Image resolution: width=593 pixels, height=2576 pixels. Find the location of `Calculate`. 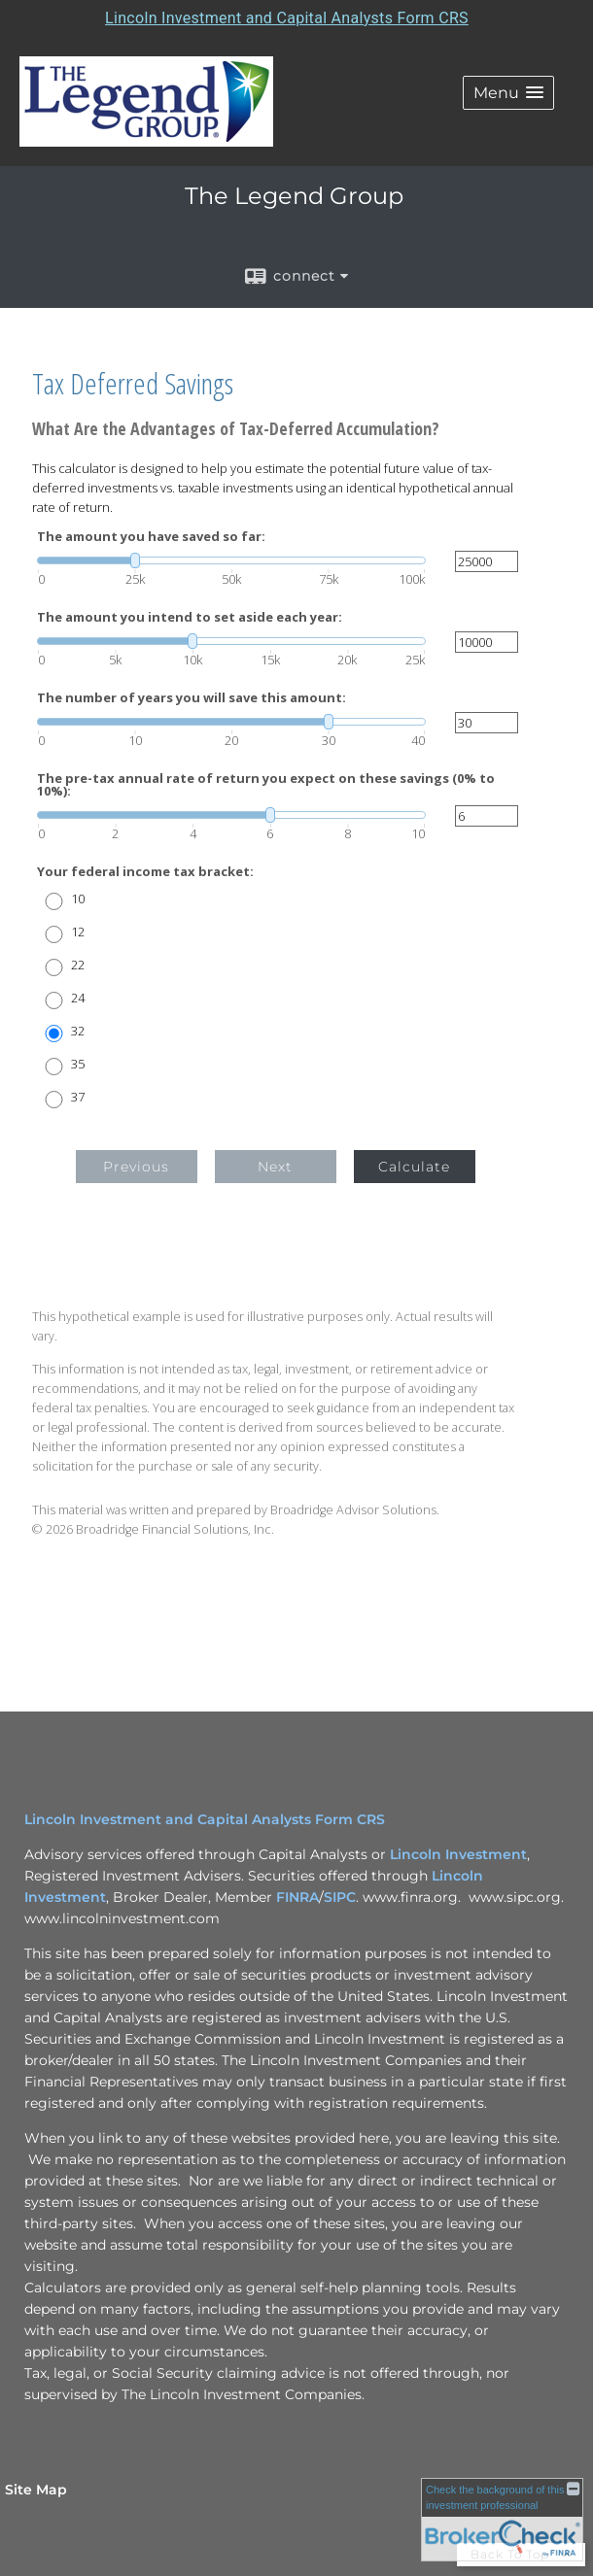

Calculate is located at coordinates (414, 1166).